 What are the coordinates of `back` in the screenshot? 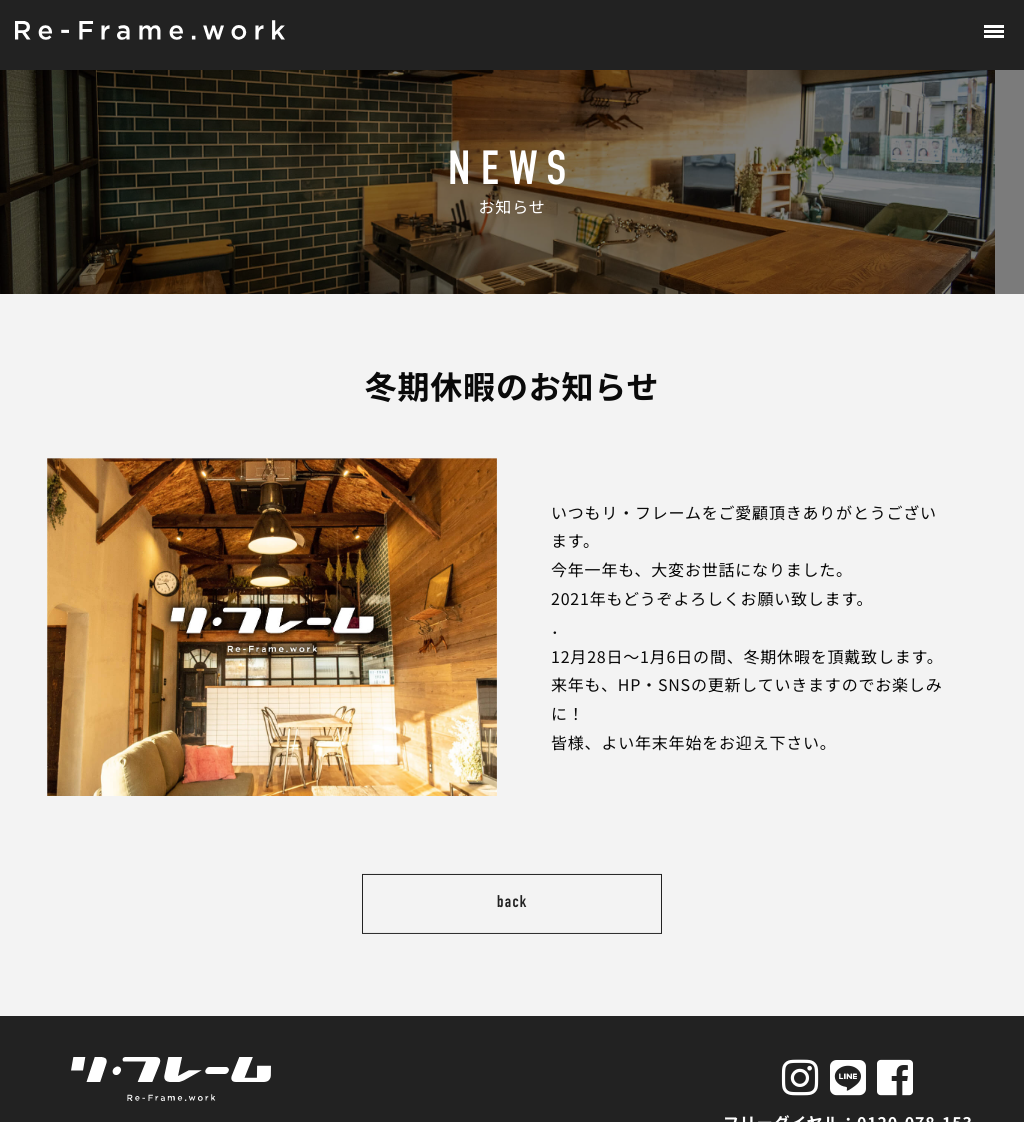 It's located at (512, 875).